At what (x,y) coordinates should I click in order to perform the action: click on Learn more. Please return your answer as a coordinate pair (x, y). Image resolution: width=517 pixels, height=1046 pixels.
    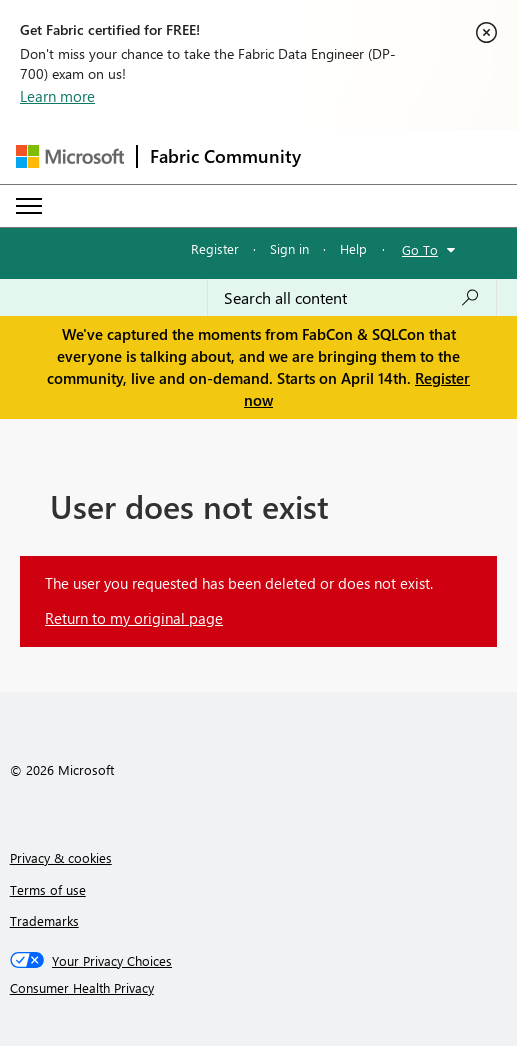
    Looking at the image, I should click on (57, 96).